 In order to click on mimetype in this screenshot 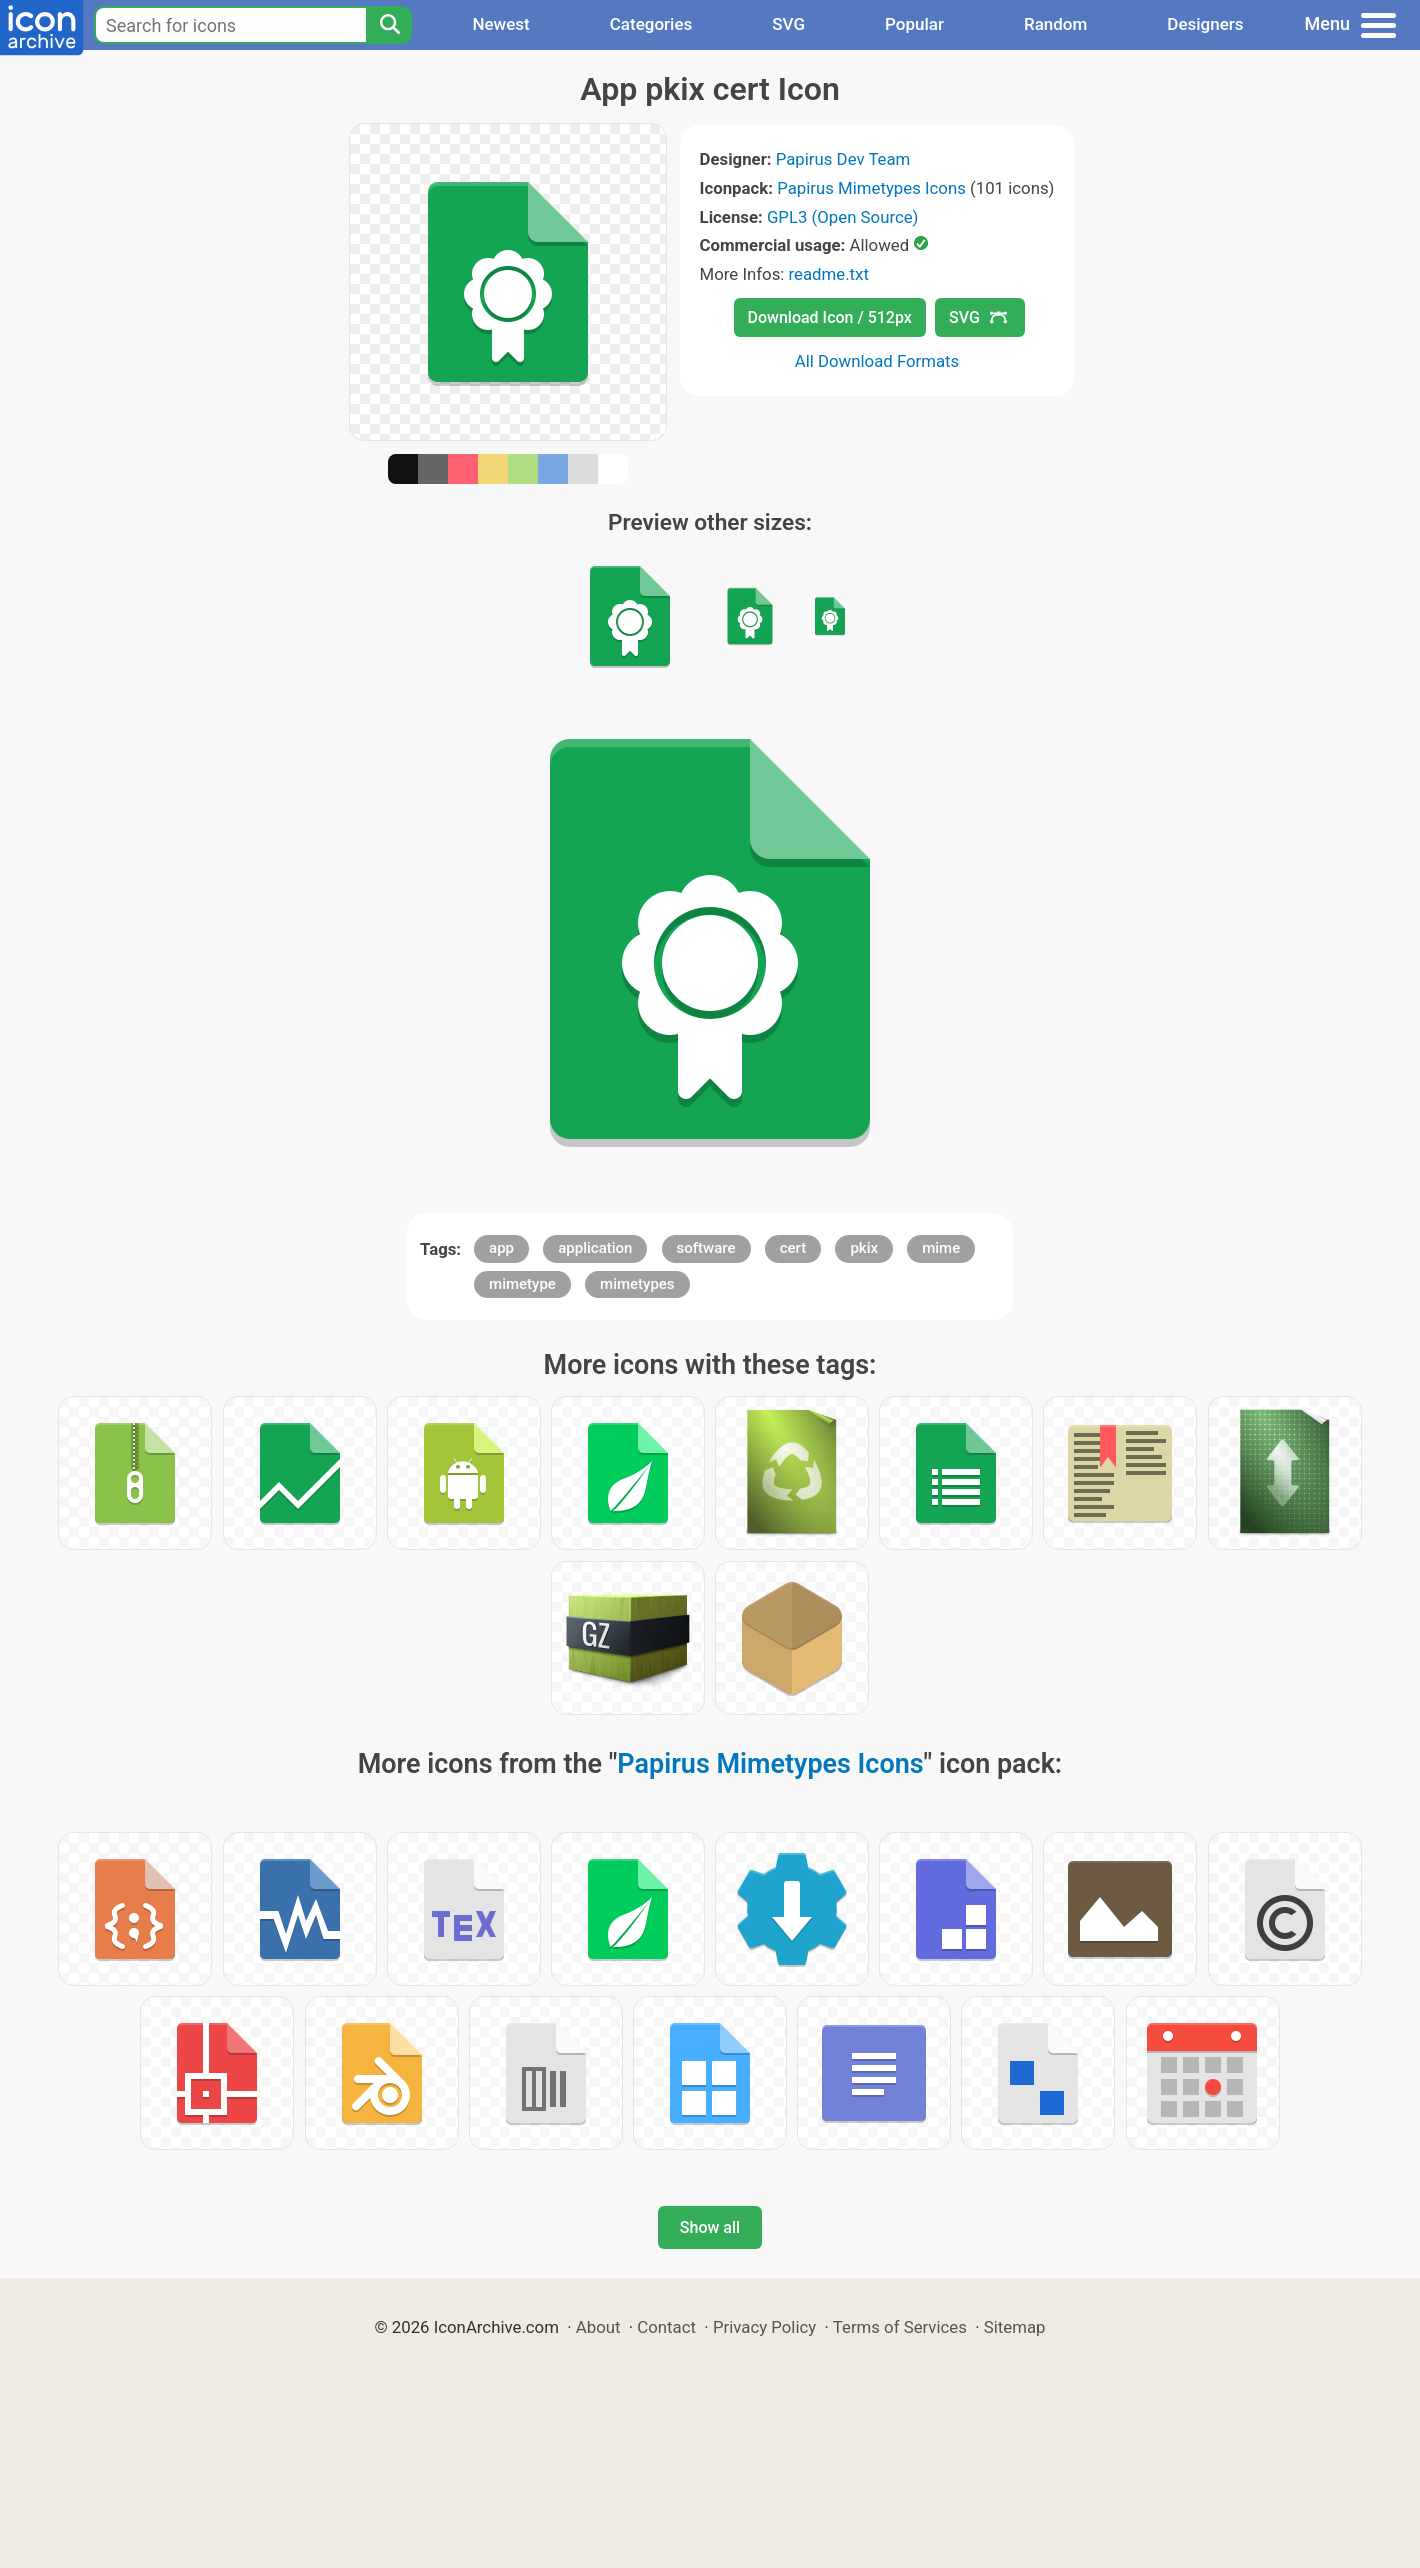, I will do `click(522, 1284)`.